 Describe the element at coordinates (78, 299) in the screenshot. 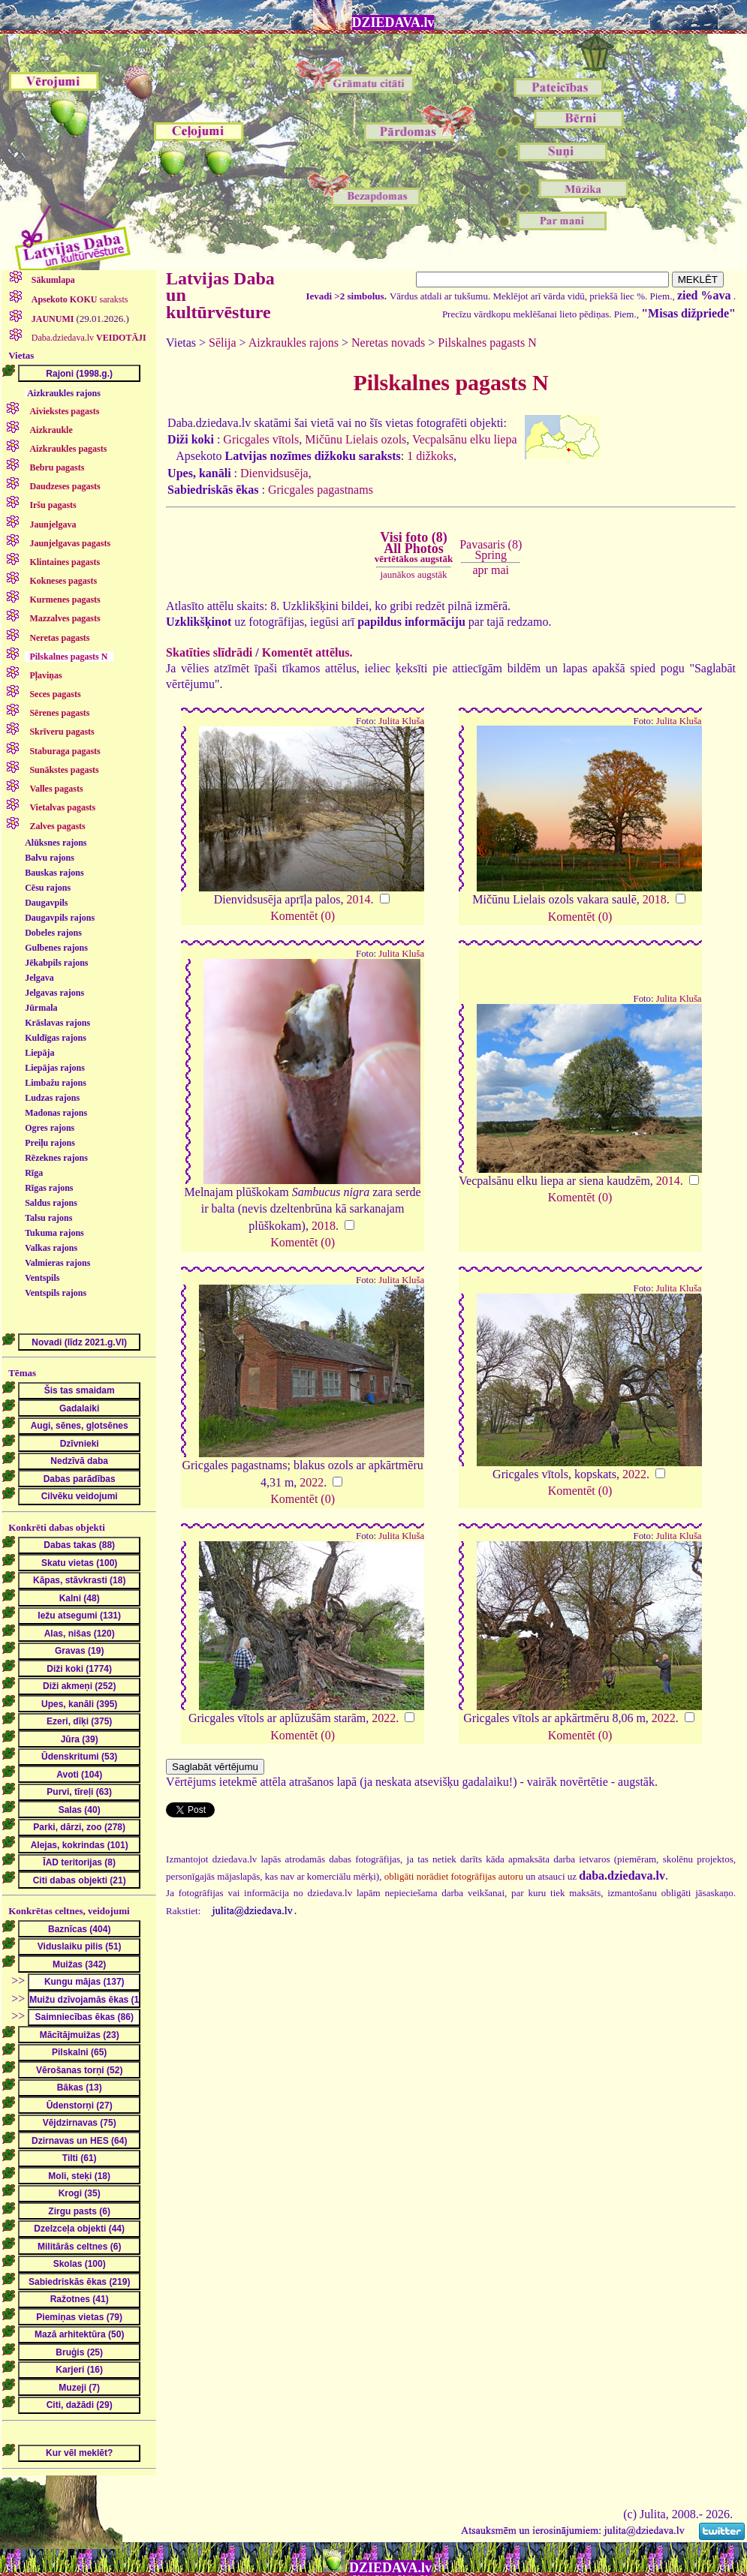

I see `saraksts` at that location.